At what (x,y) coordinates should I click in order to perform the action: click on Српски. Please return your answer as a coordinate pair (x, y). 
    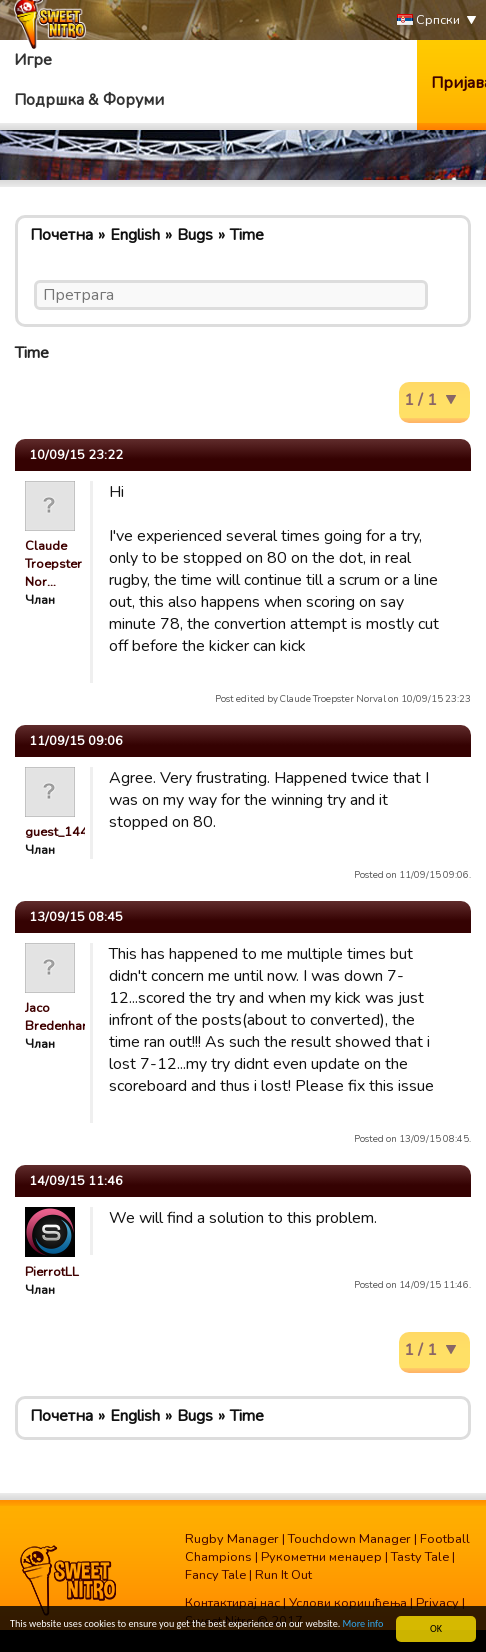
    Looking at the image, I should click on (428, 20).